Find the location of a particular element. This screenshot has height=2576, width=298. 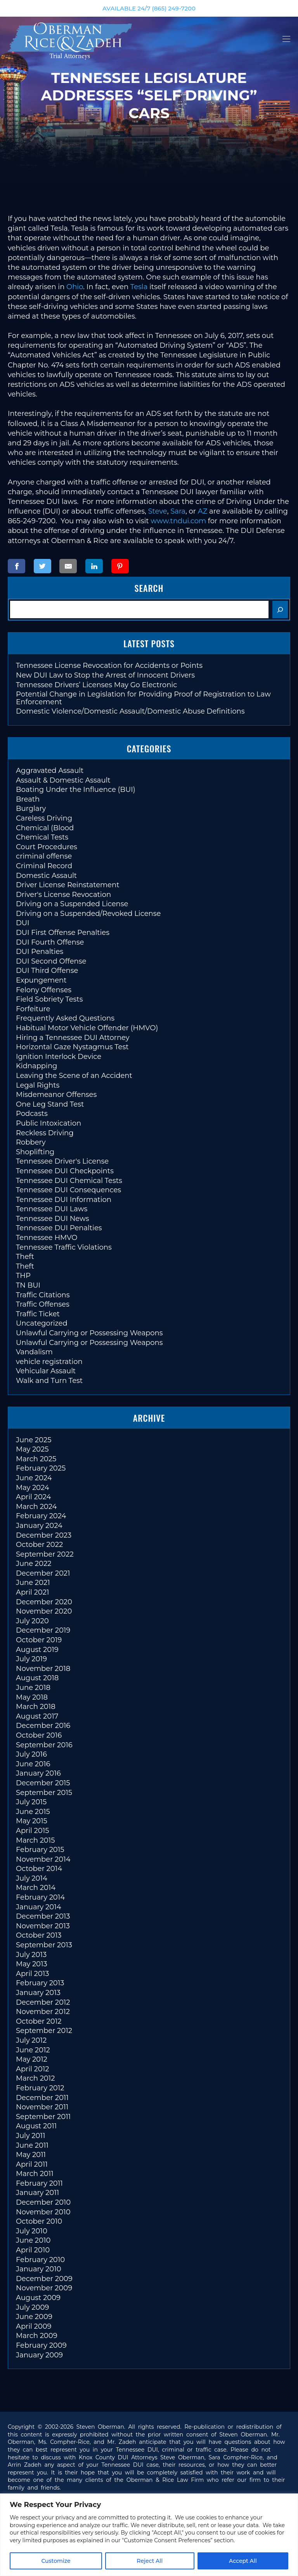

May 2025 is located at coordinates (32, 1449).